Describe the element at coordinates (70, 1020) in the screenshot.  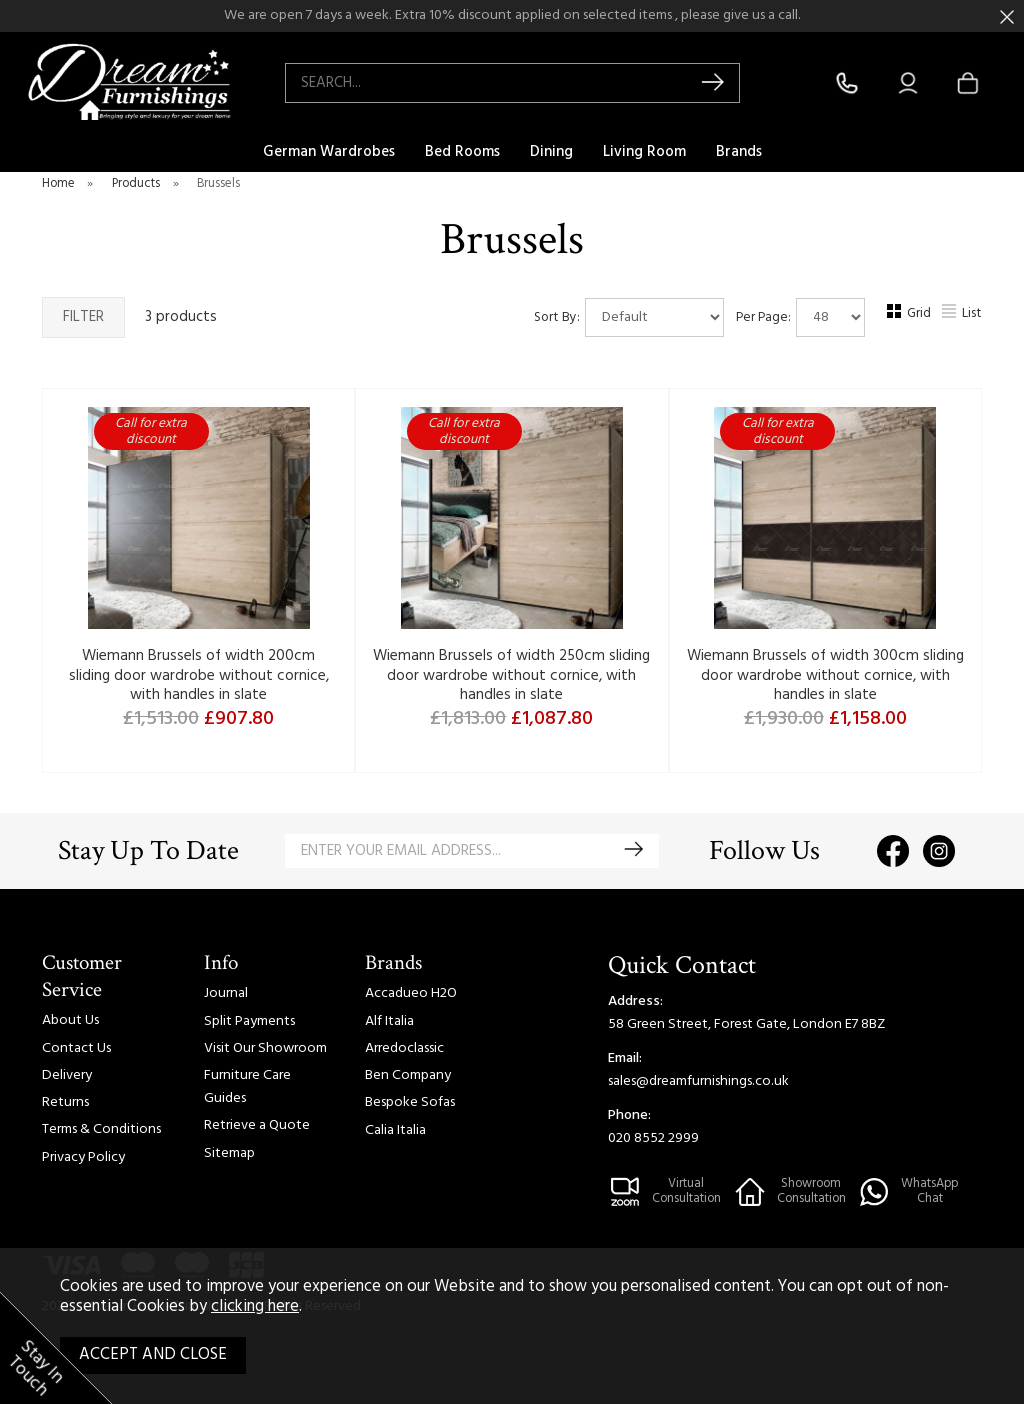
I see `About Us` at that location.